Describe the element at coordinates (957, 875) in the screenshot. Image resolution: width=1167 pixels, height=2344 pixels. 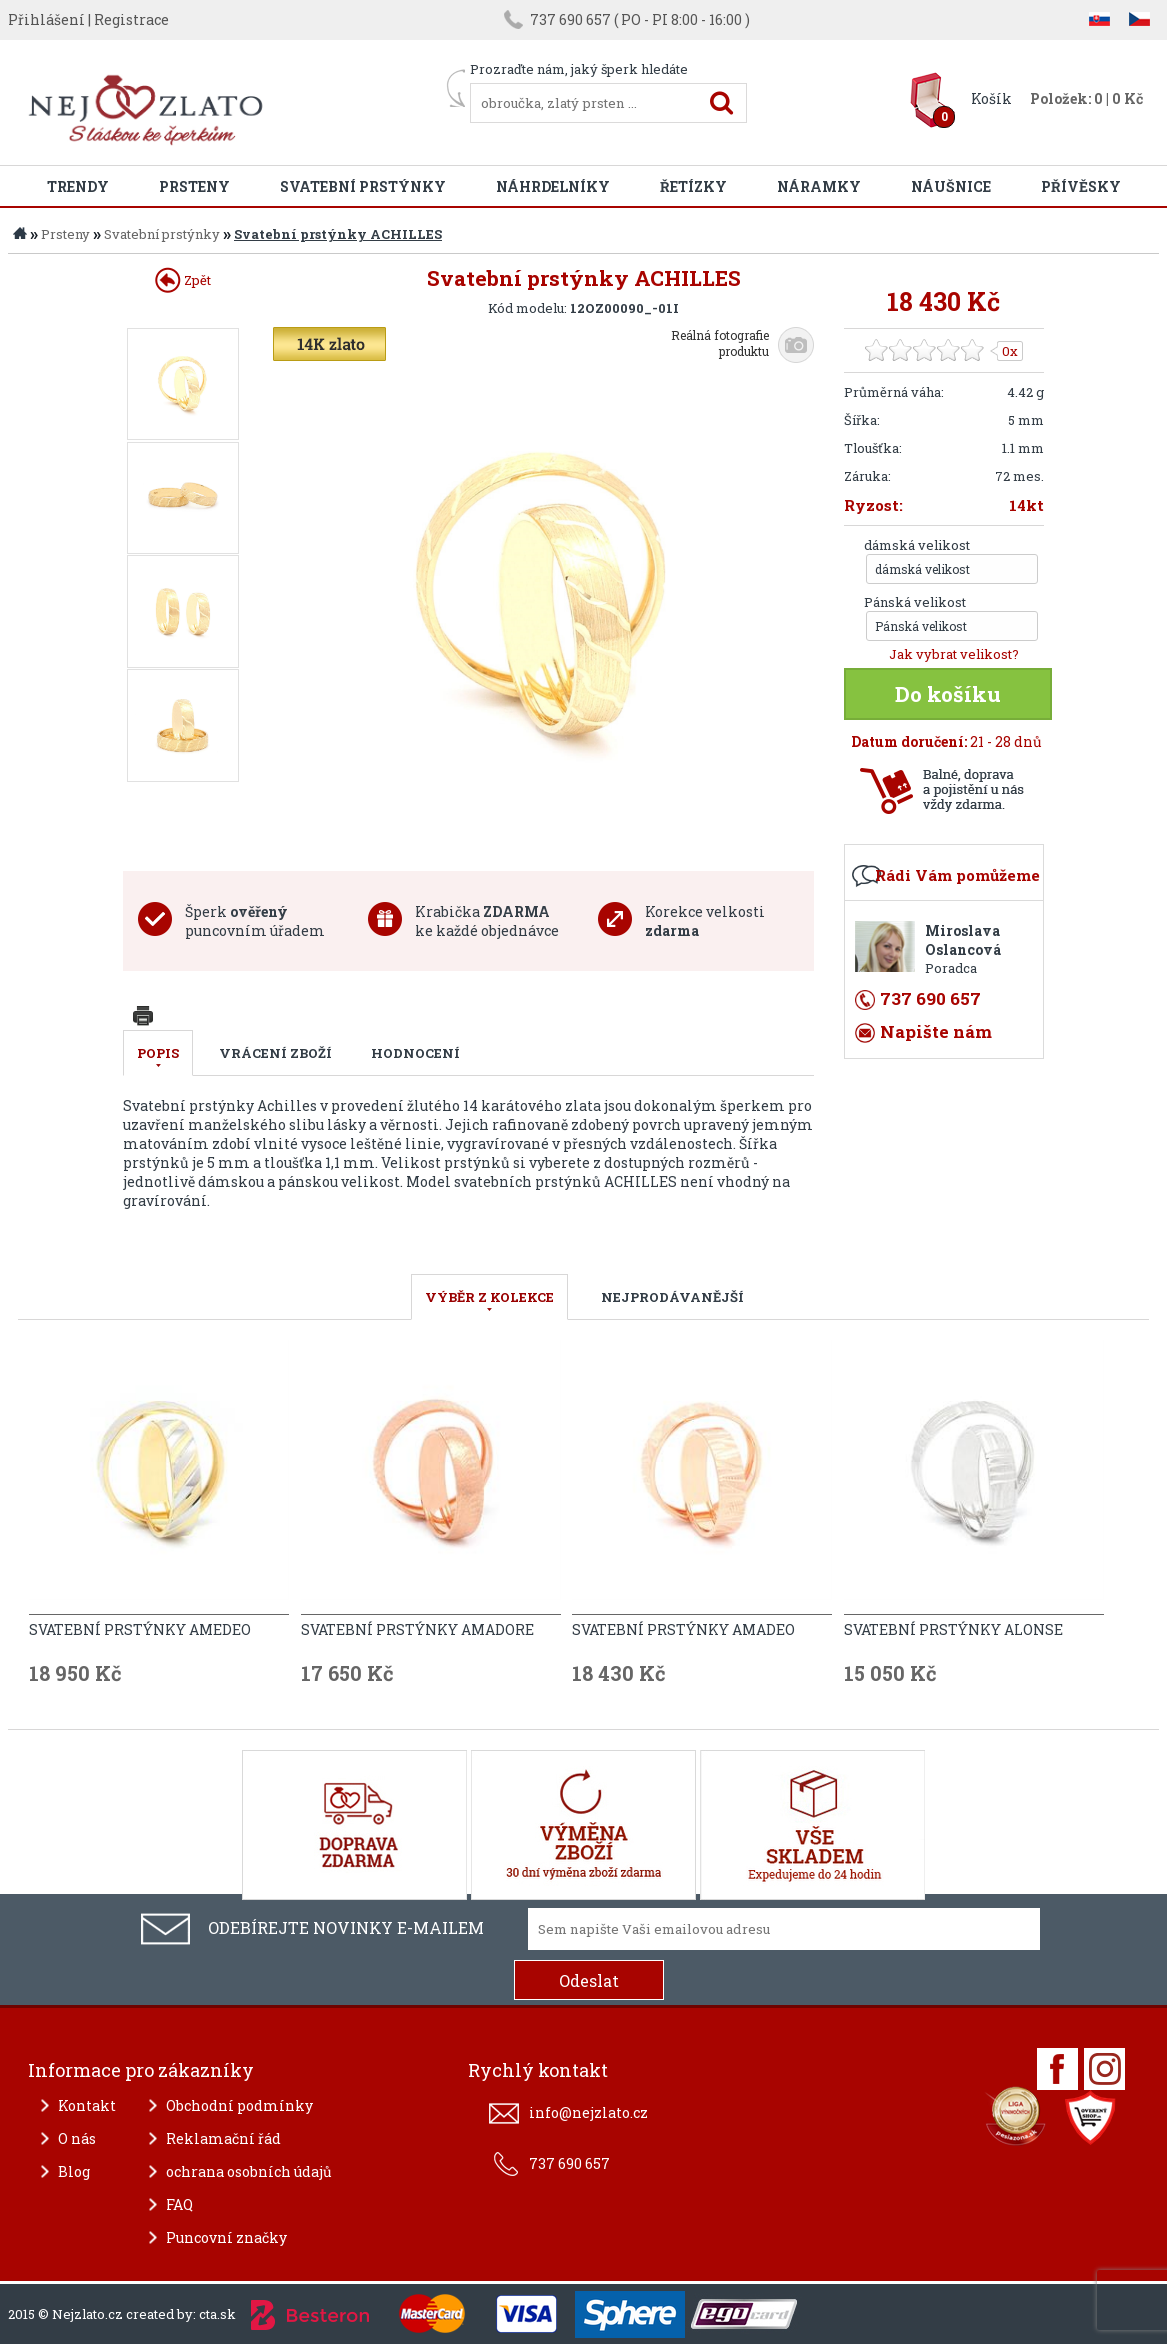
I see `Rádi Vám pomůžeme` at that location.